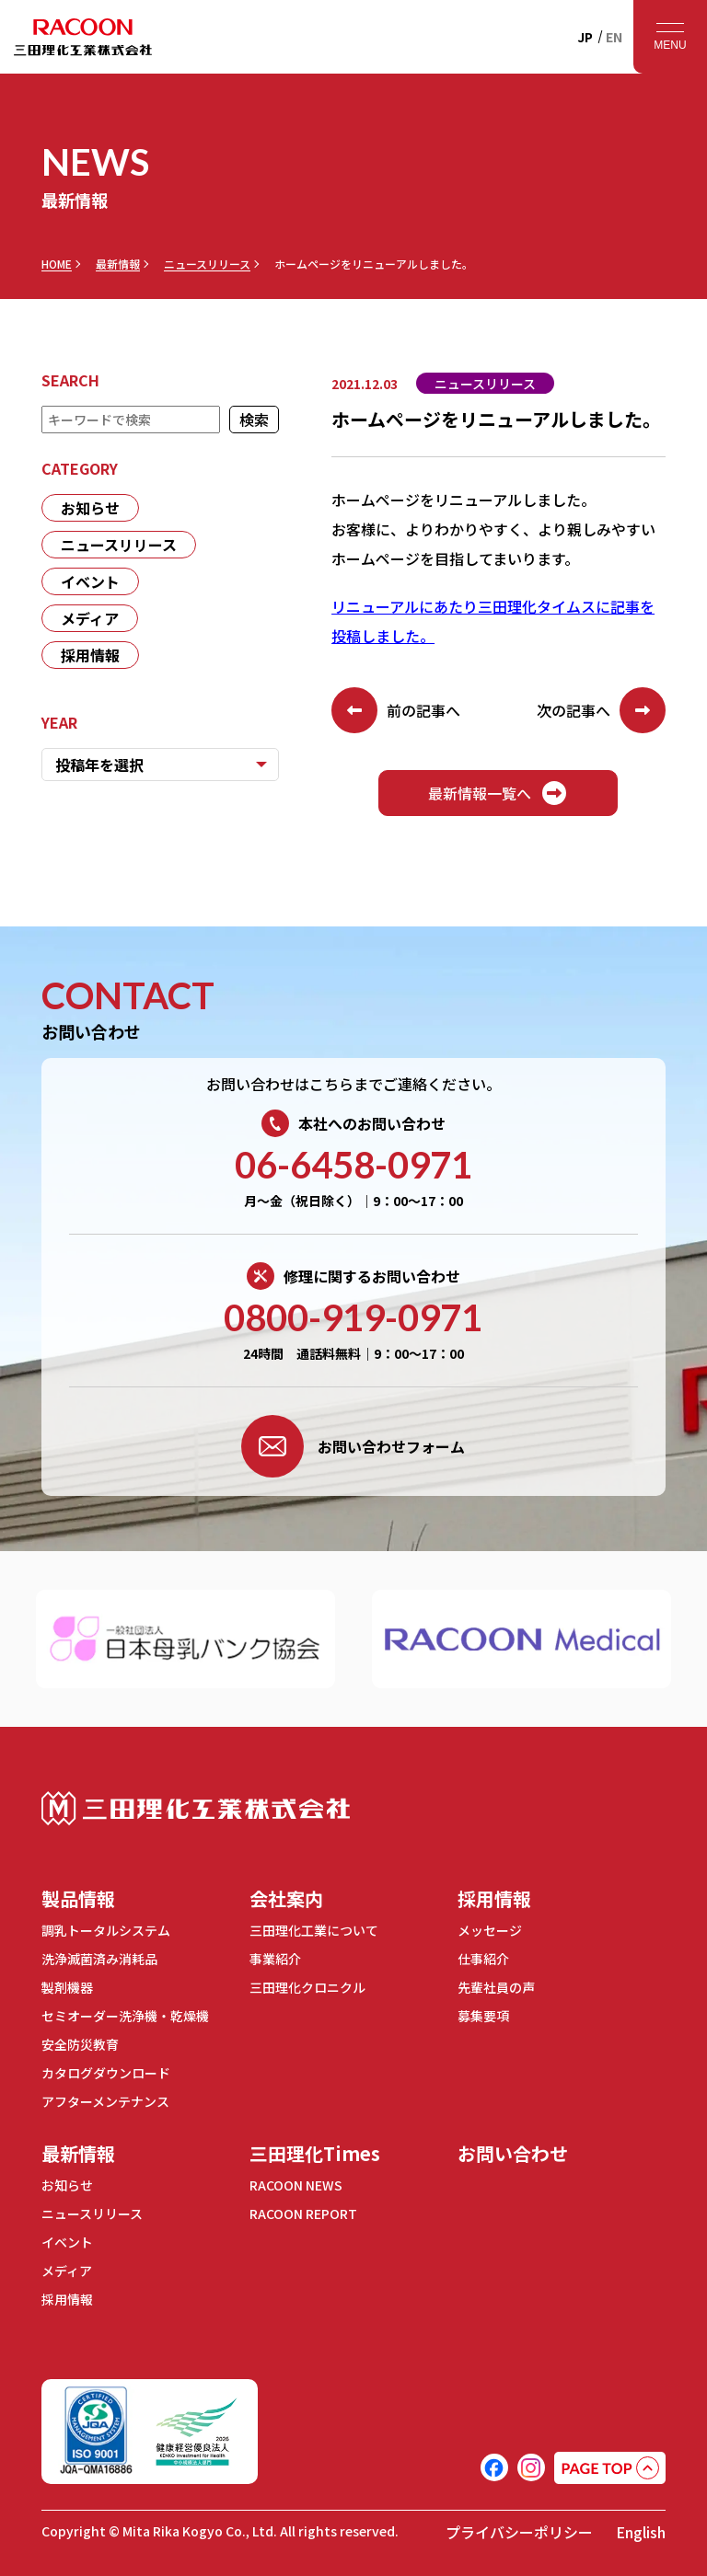 The image size is (707, 2576). I want to click on 製品情報, so click(78, 1898).